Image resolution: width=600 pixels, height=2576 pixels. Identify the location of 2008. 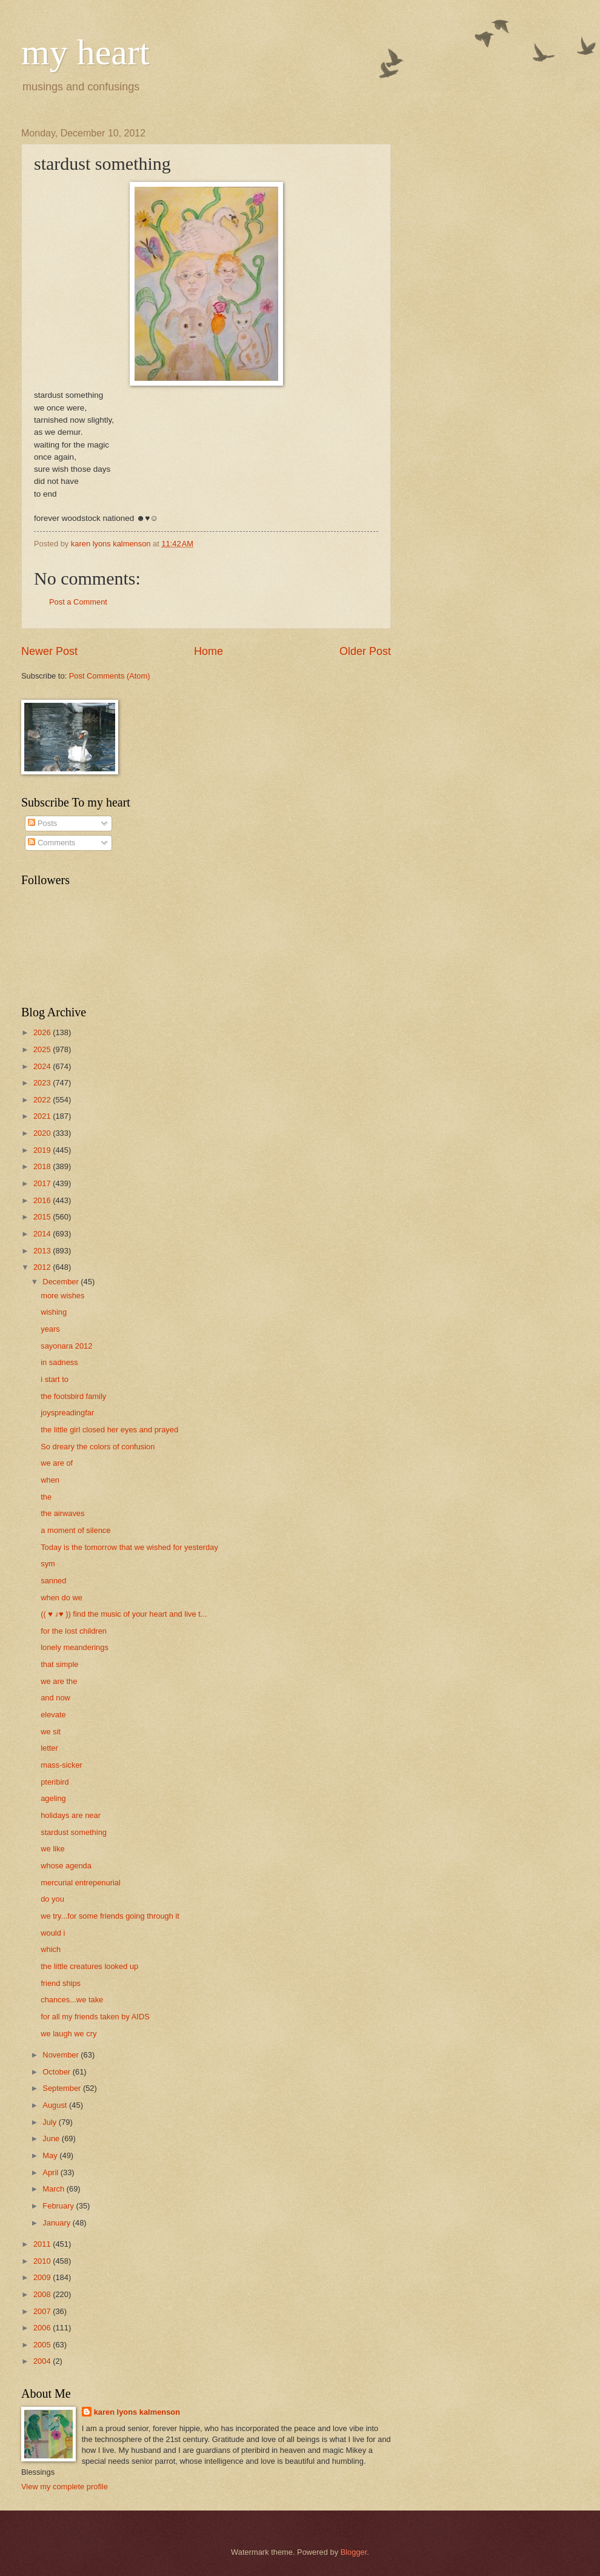
(43, 2294).